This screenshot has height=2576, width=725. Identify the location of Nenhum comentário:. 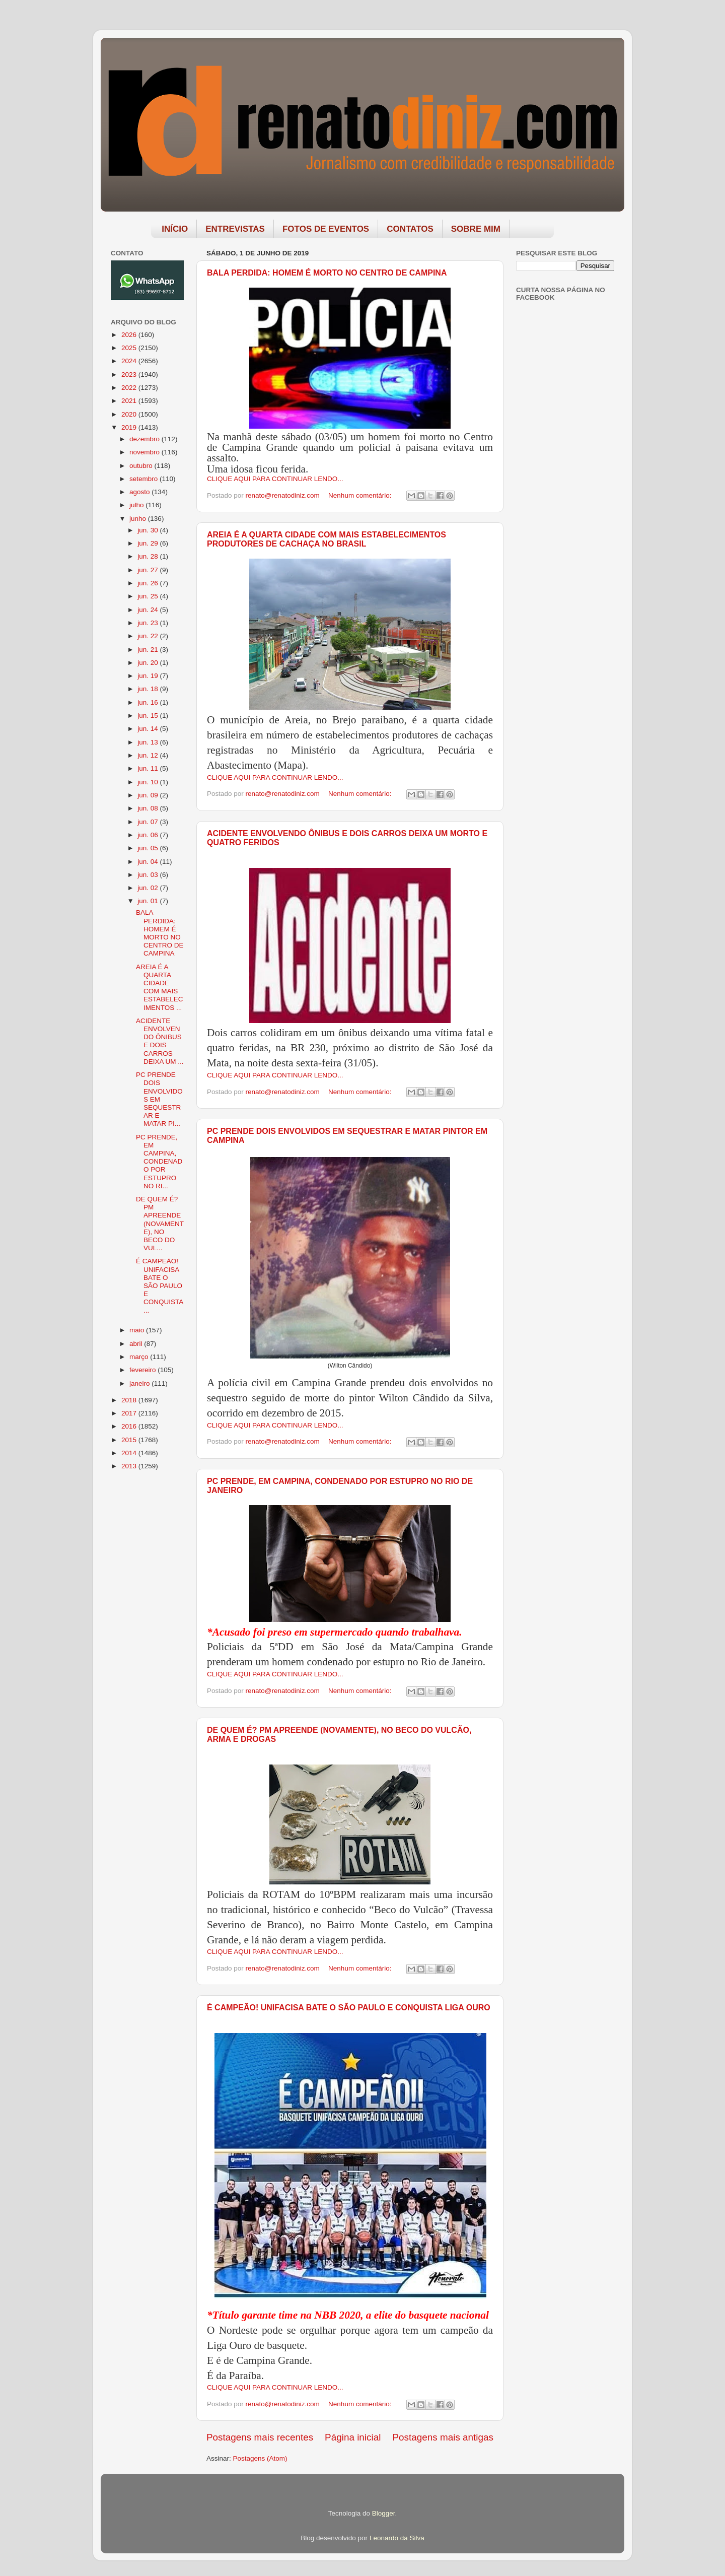
(360, 495).